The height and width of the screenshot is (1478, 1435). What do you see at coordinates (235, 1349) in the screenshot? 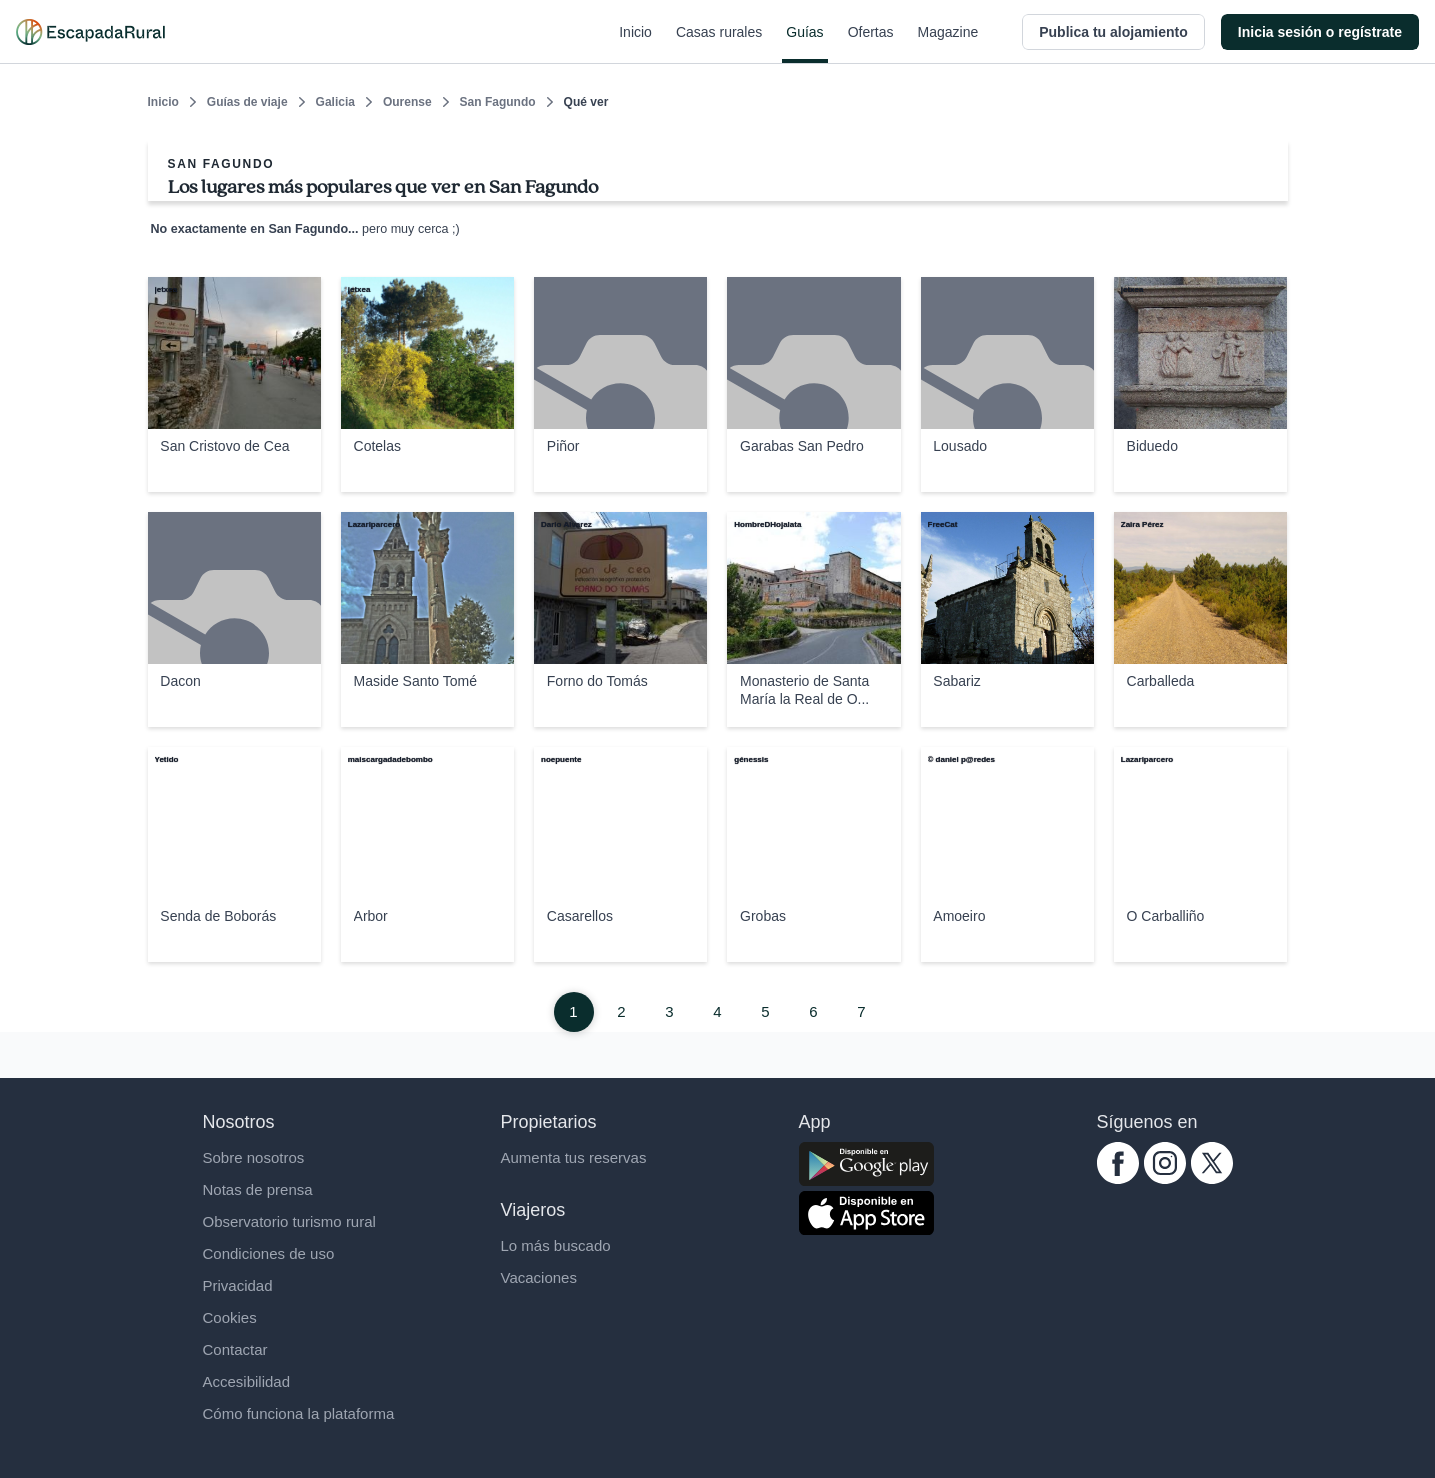
I see `Contactar` at bounding box center [235, 1349].